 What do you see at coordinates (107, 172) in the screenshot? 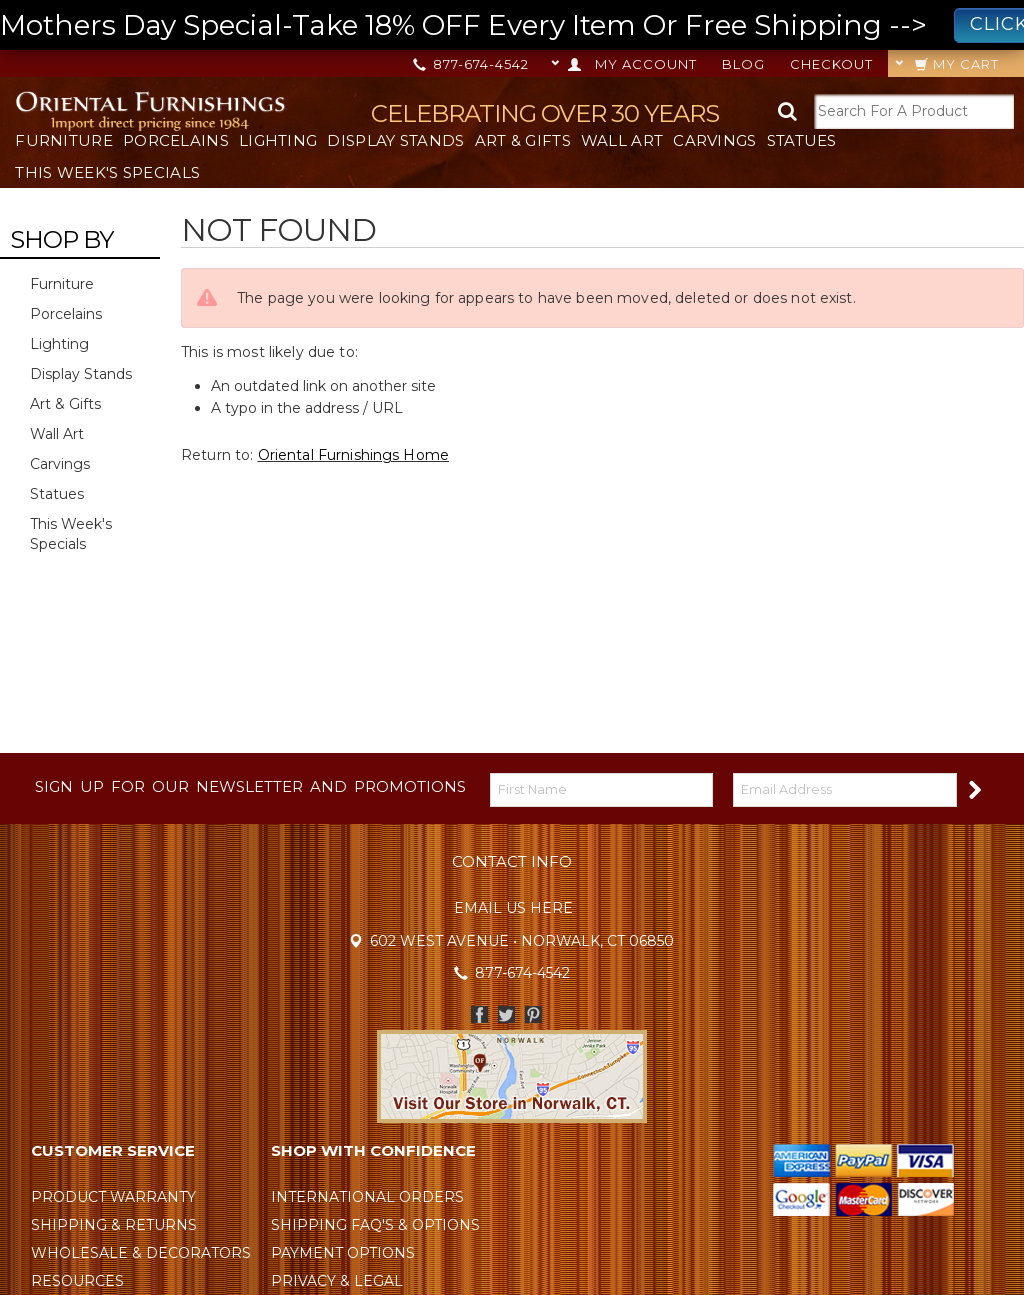
I see `This Week's Specials` at bounding box center [107, 172].